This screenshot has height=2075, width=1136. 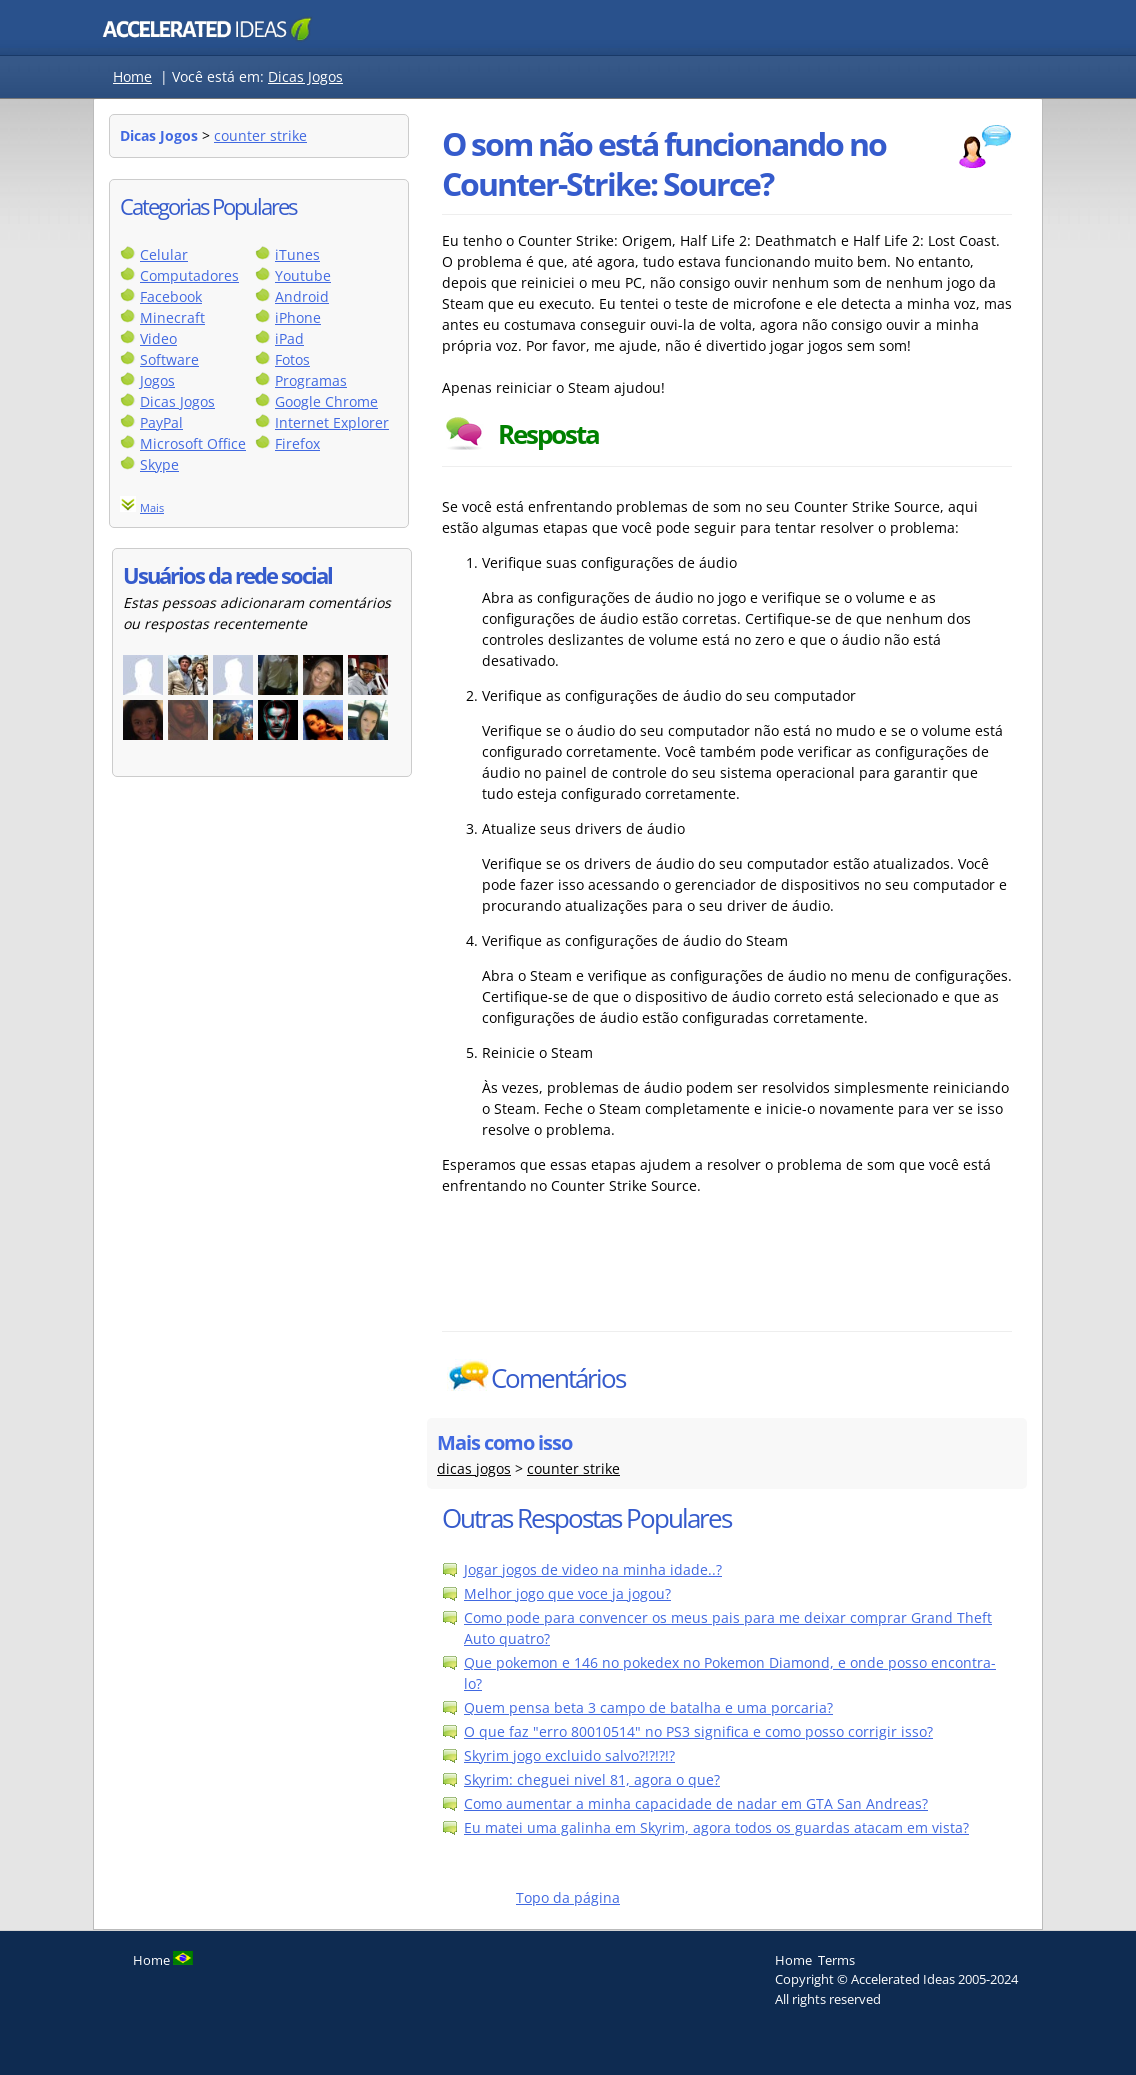 What do you see at coordinates (297, 443) in the screenshot?
I see `Firefox` at bounding box center [297, 443].